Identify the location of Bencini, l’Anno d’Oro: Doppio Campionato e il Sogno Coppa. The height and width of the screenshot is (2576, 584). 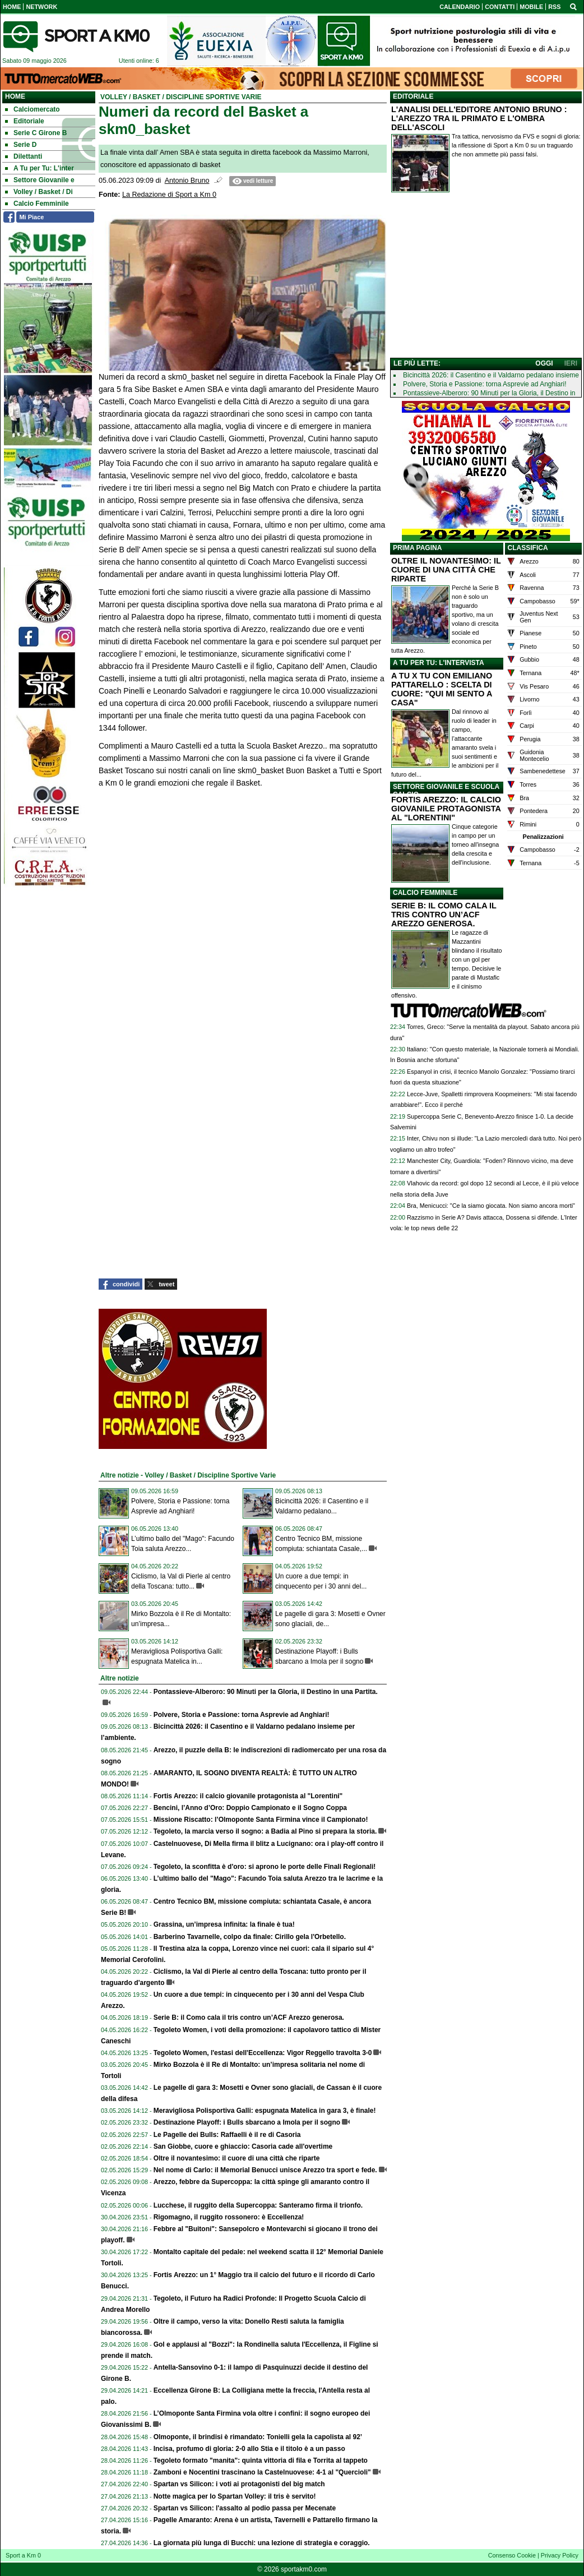
(250, 1808).